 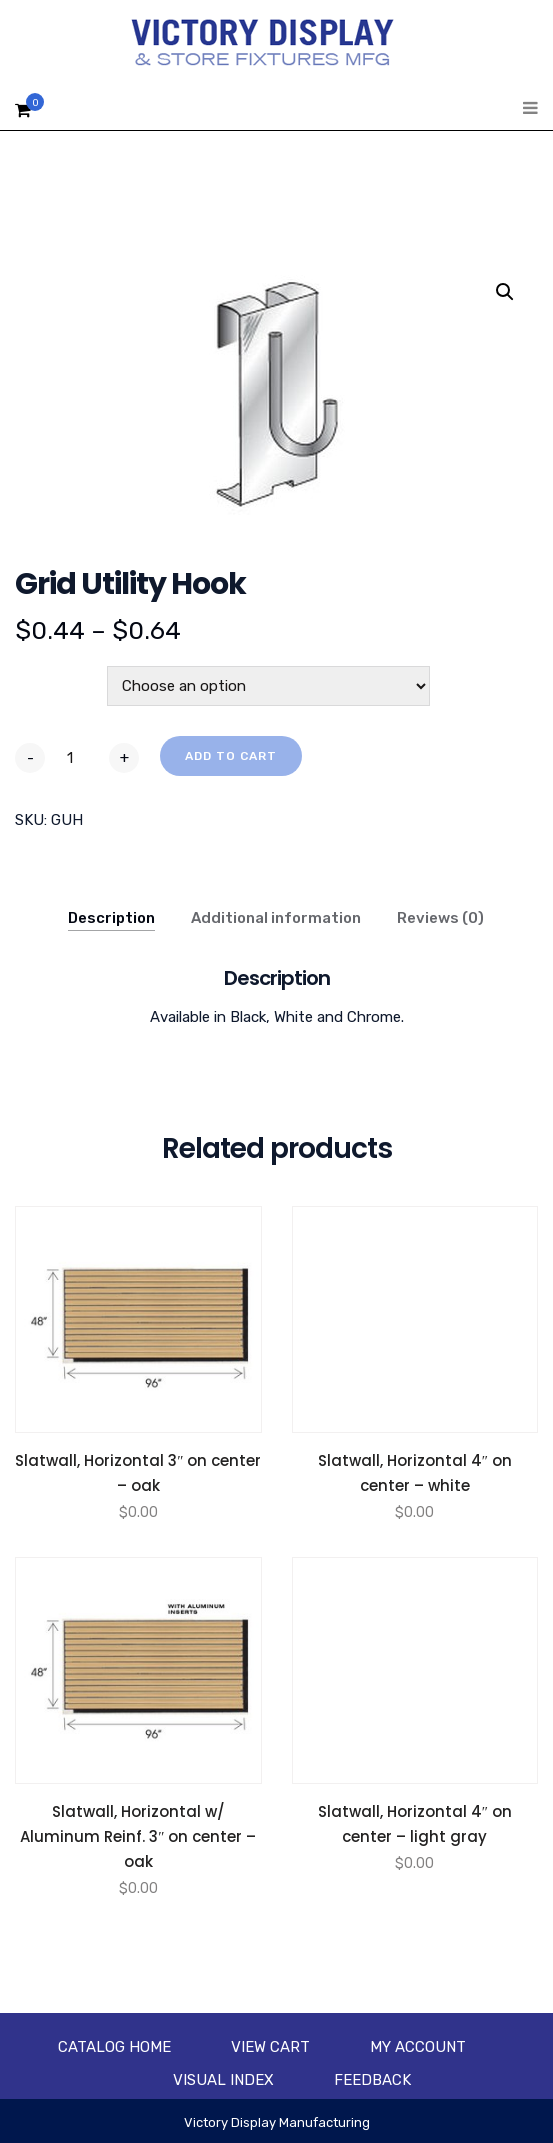 What do you see at coordinates (114, 2047) in the screenshot?
I see `Catalog Home` at bounding box center [114, 2047].